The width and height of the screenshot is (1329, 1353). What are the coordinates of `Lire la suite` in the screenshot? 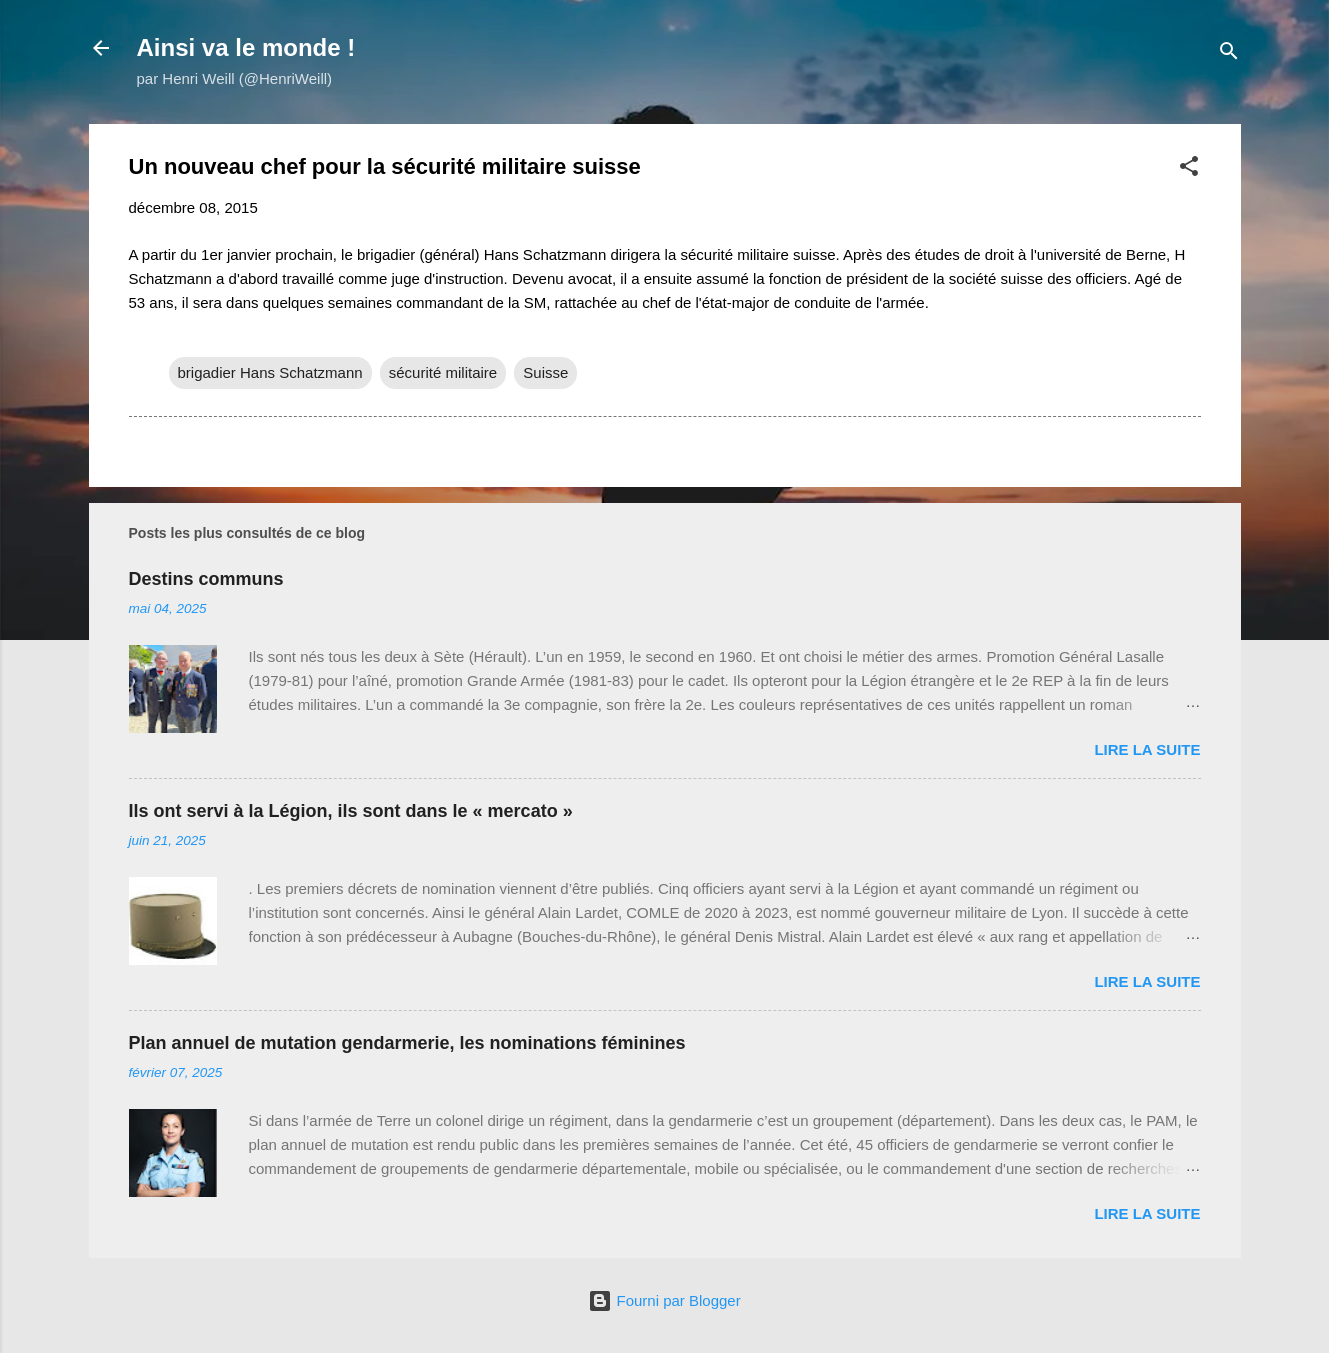 It's located at (1147, 749).